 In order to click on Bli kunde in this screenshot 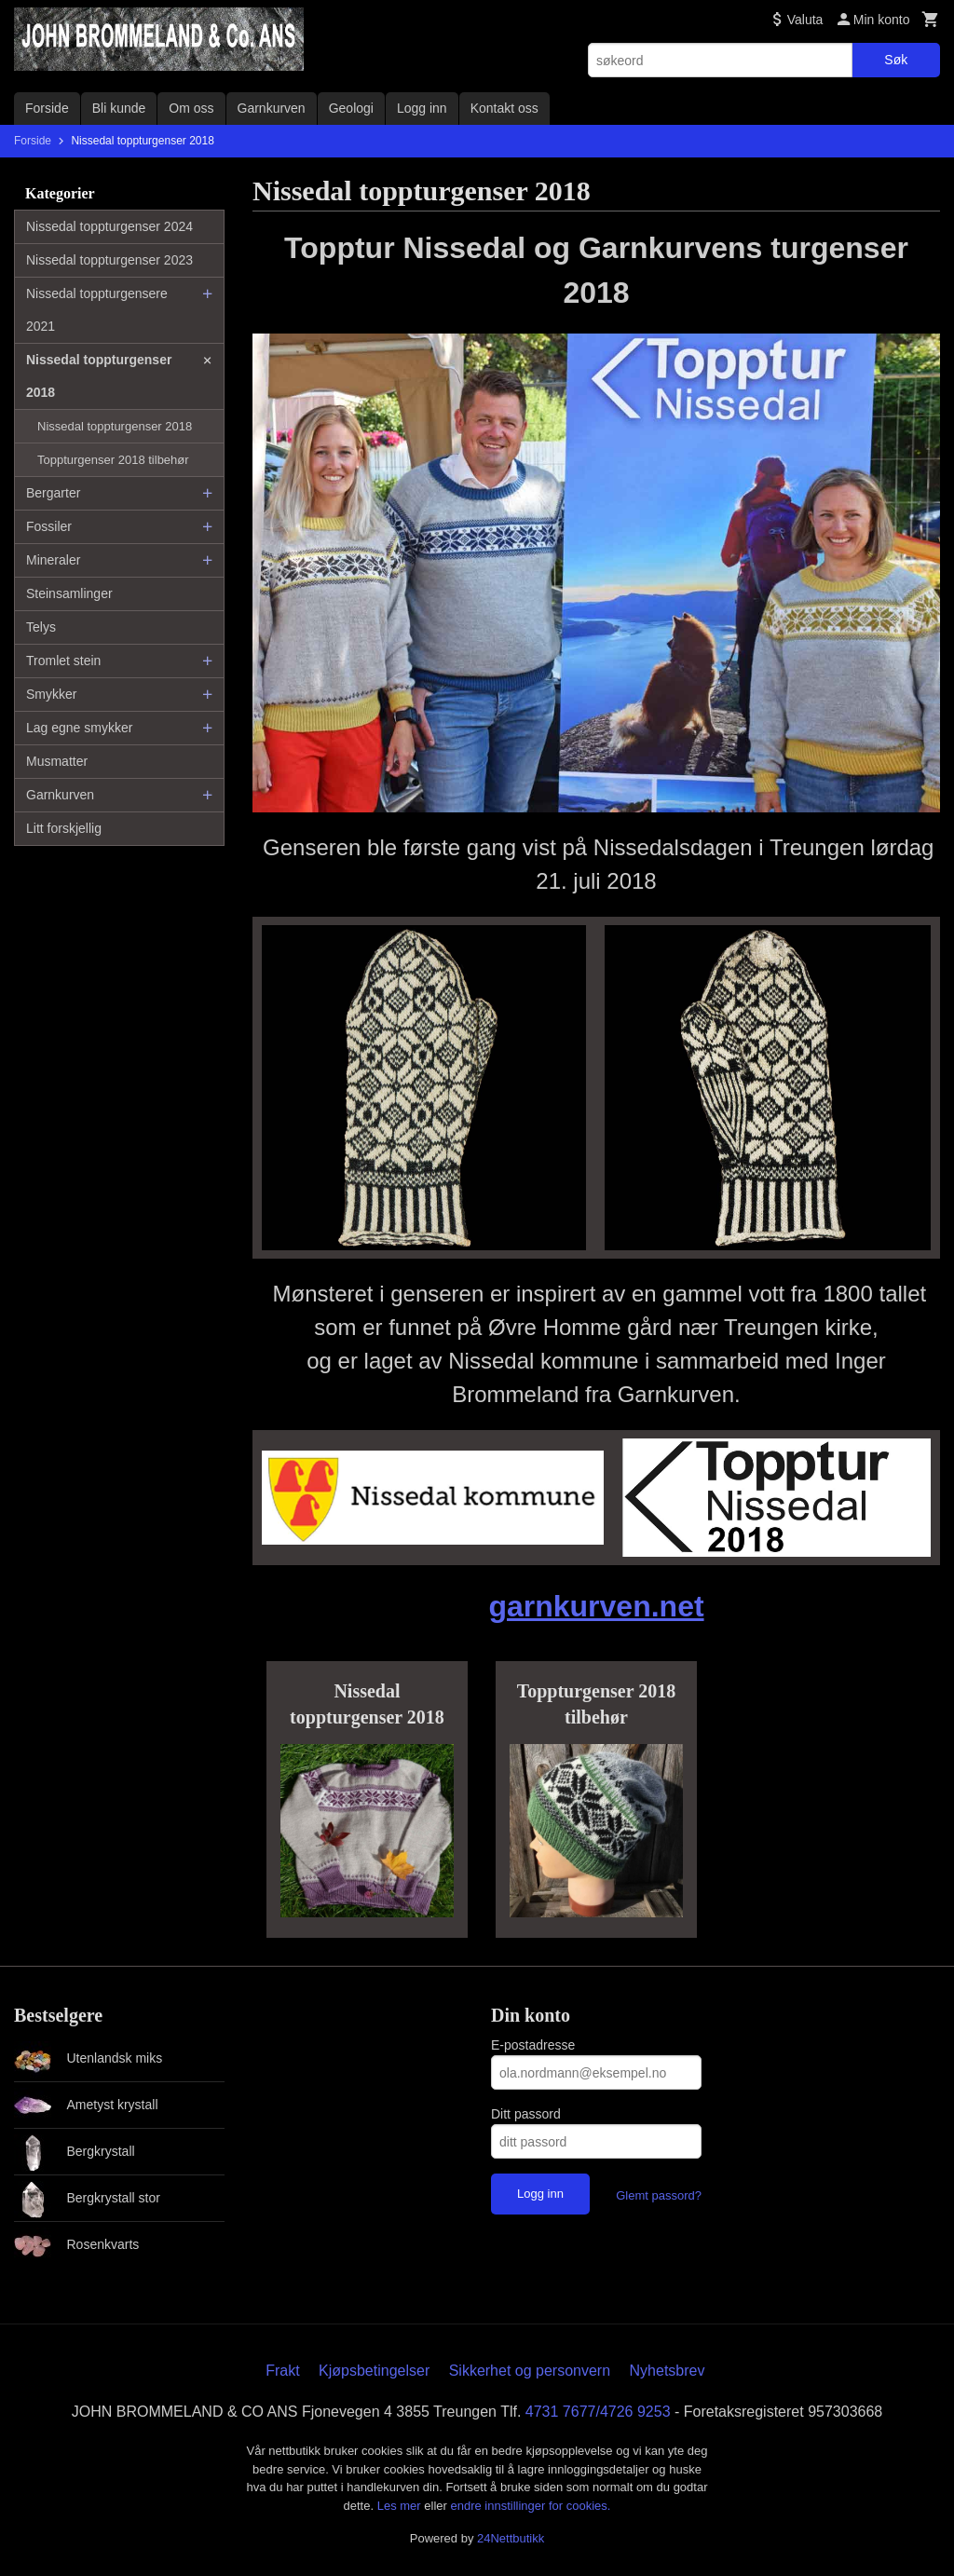, I will do `click(119, 108)`.